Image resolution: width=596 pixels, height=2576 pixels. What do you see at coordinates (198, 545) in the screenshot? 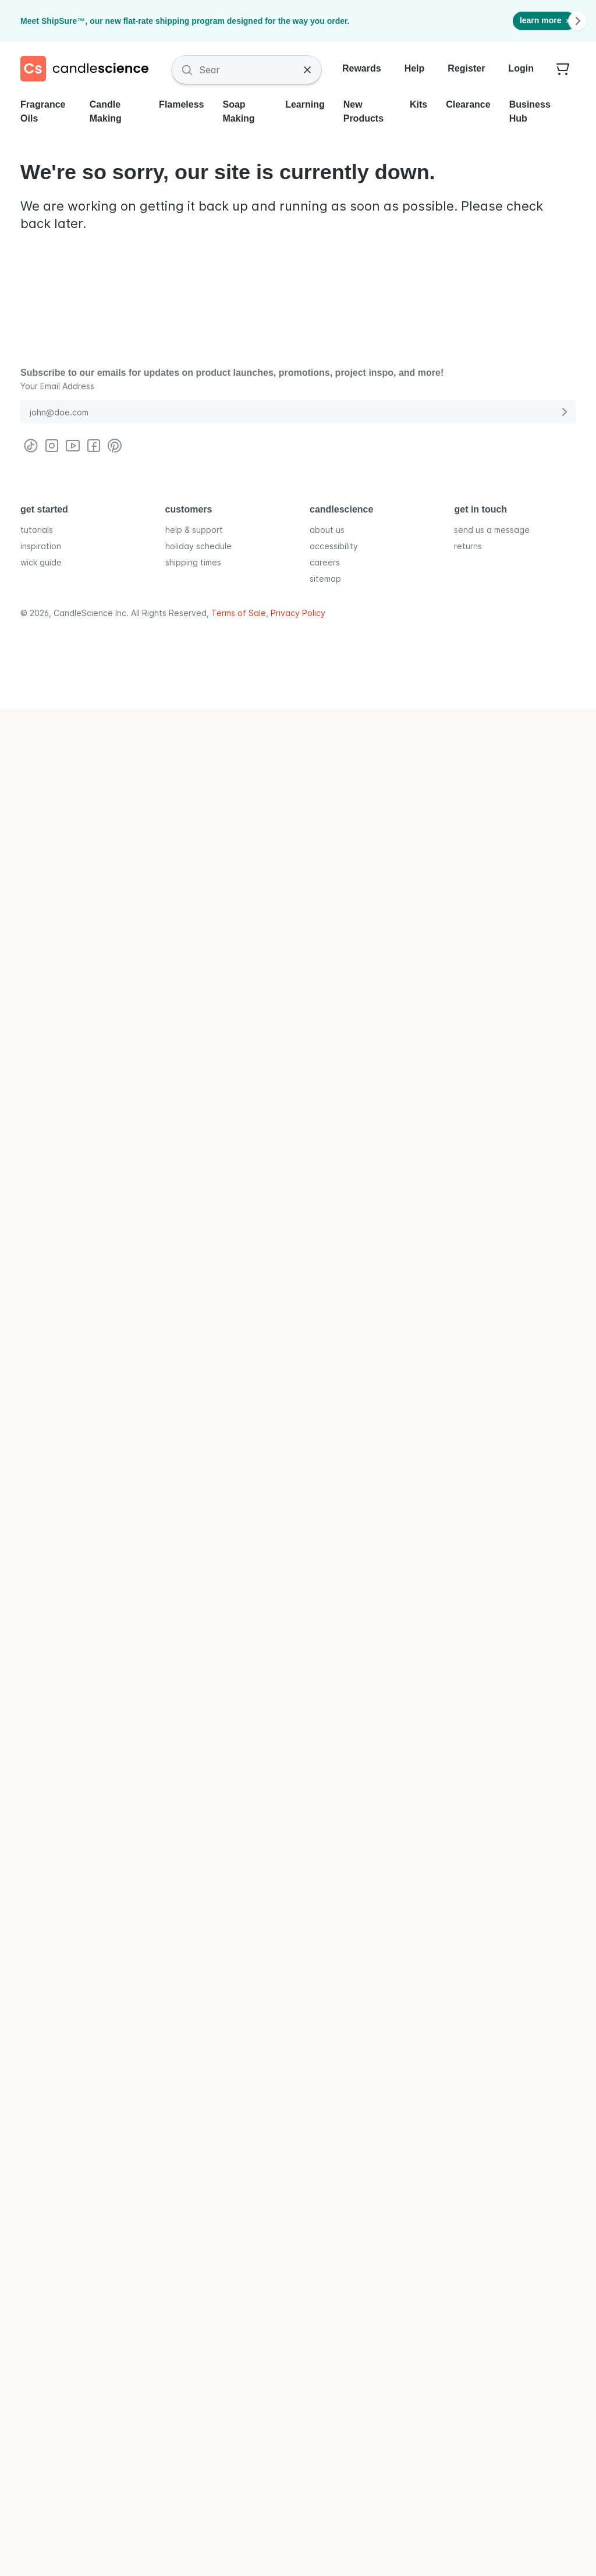
I see `holiday schedule` at bounding box center [198, 545].